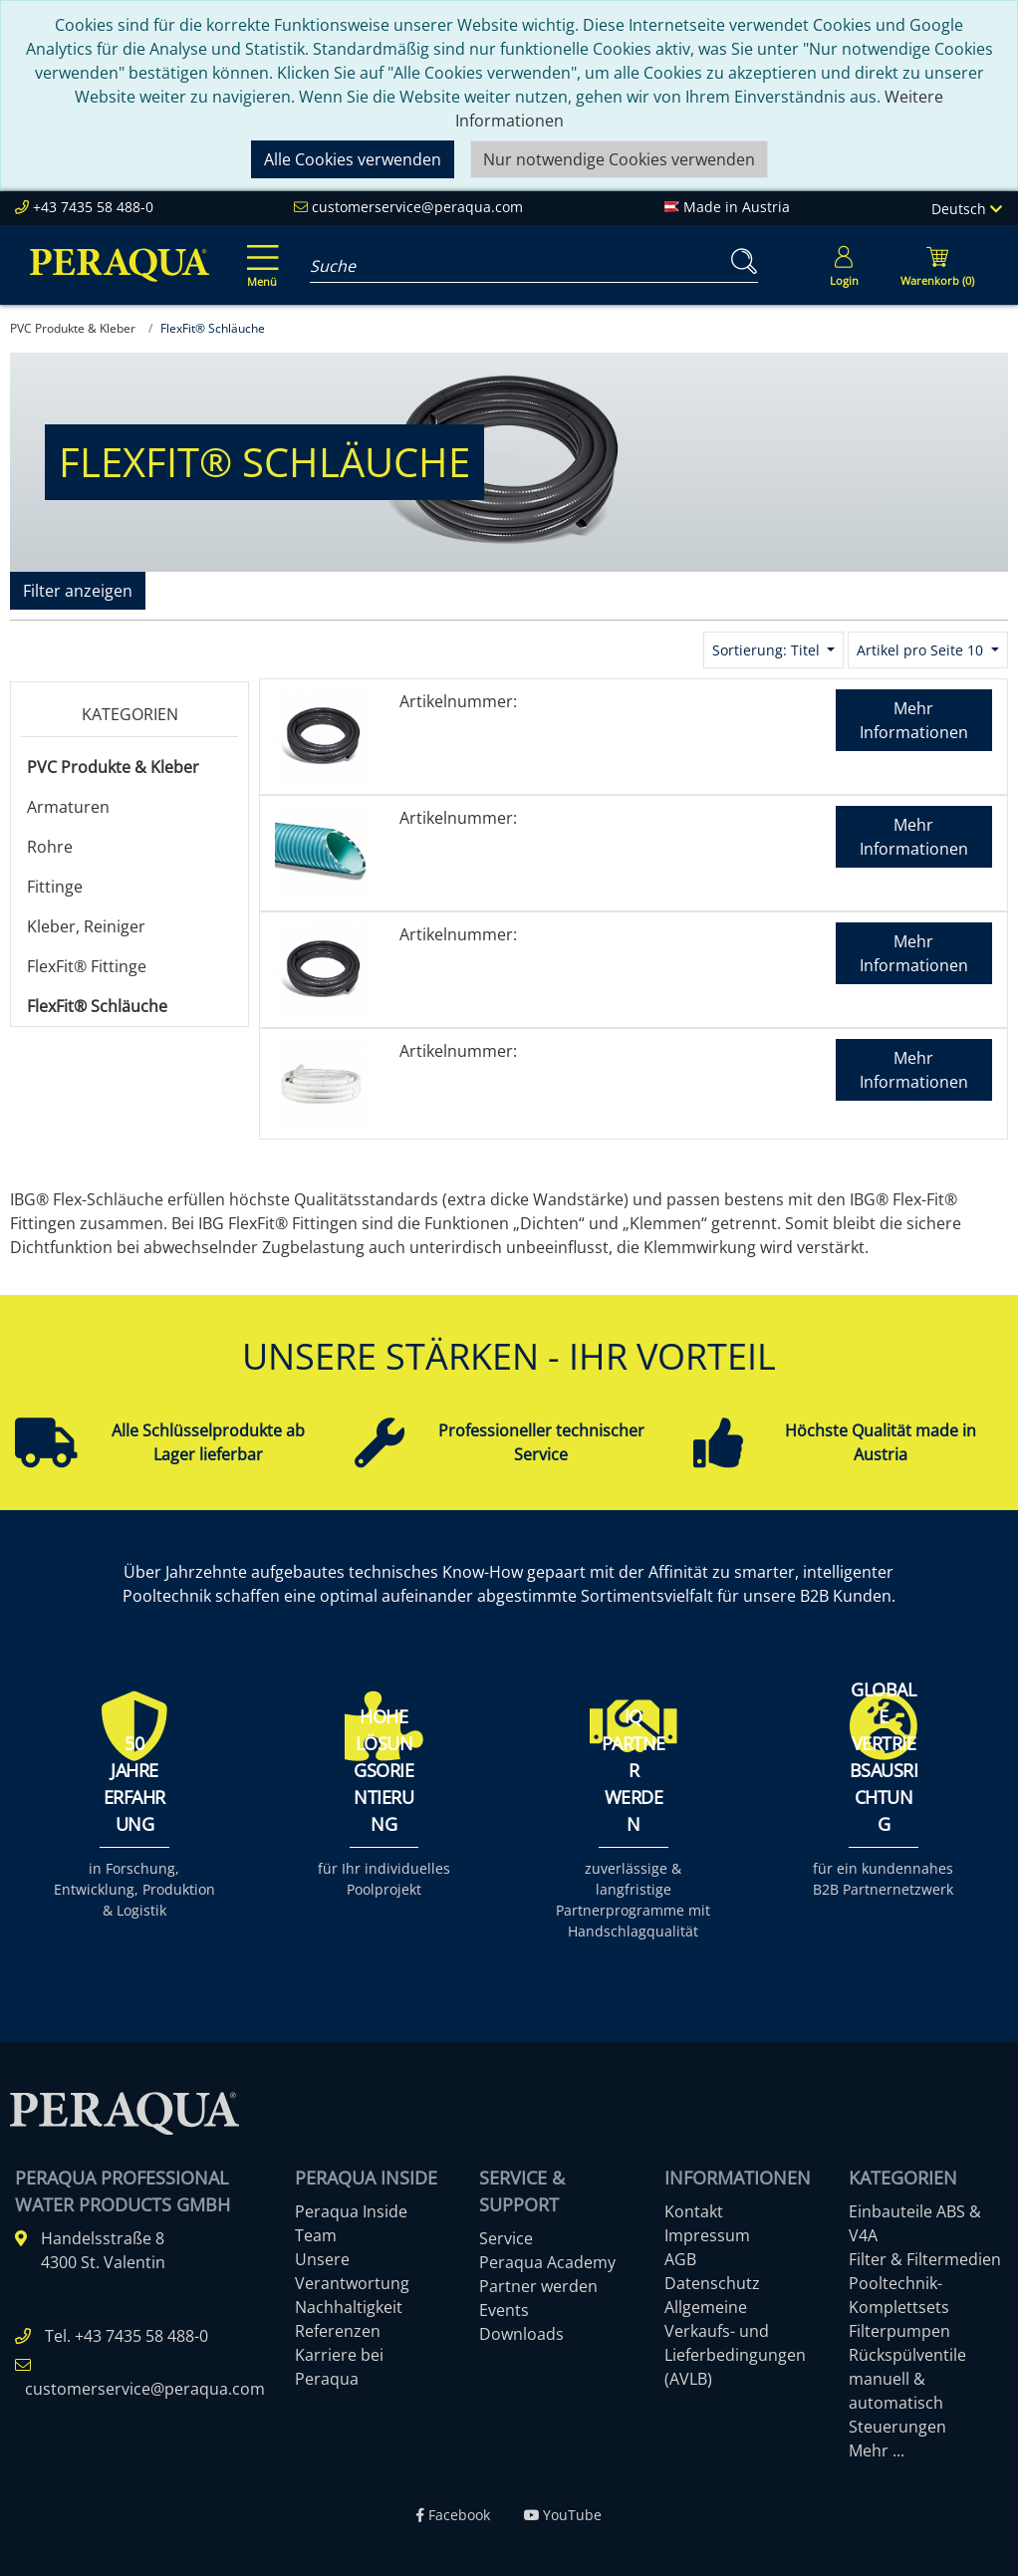 Image resolution: width=1018 pixels, height=2576 pixels. I want to click on Impressum, so click(707, 2235).